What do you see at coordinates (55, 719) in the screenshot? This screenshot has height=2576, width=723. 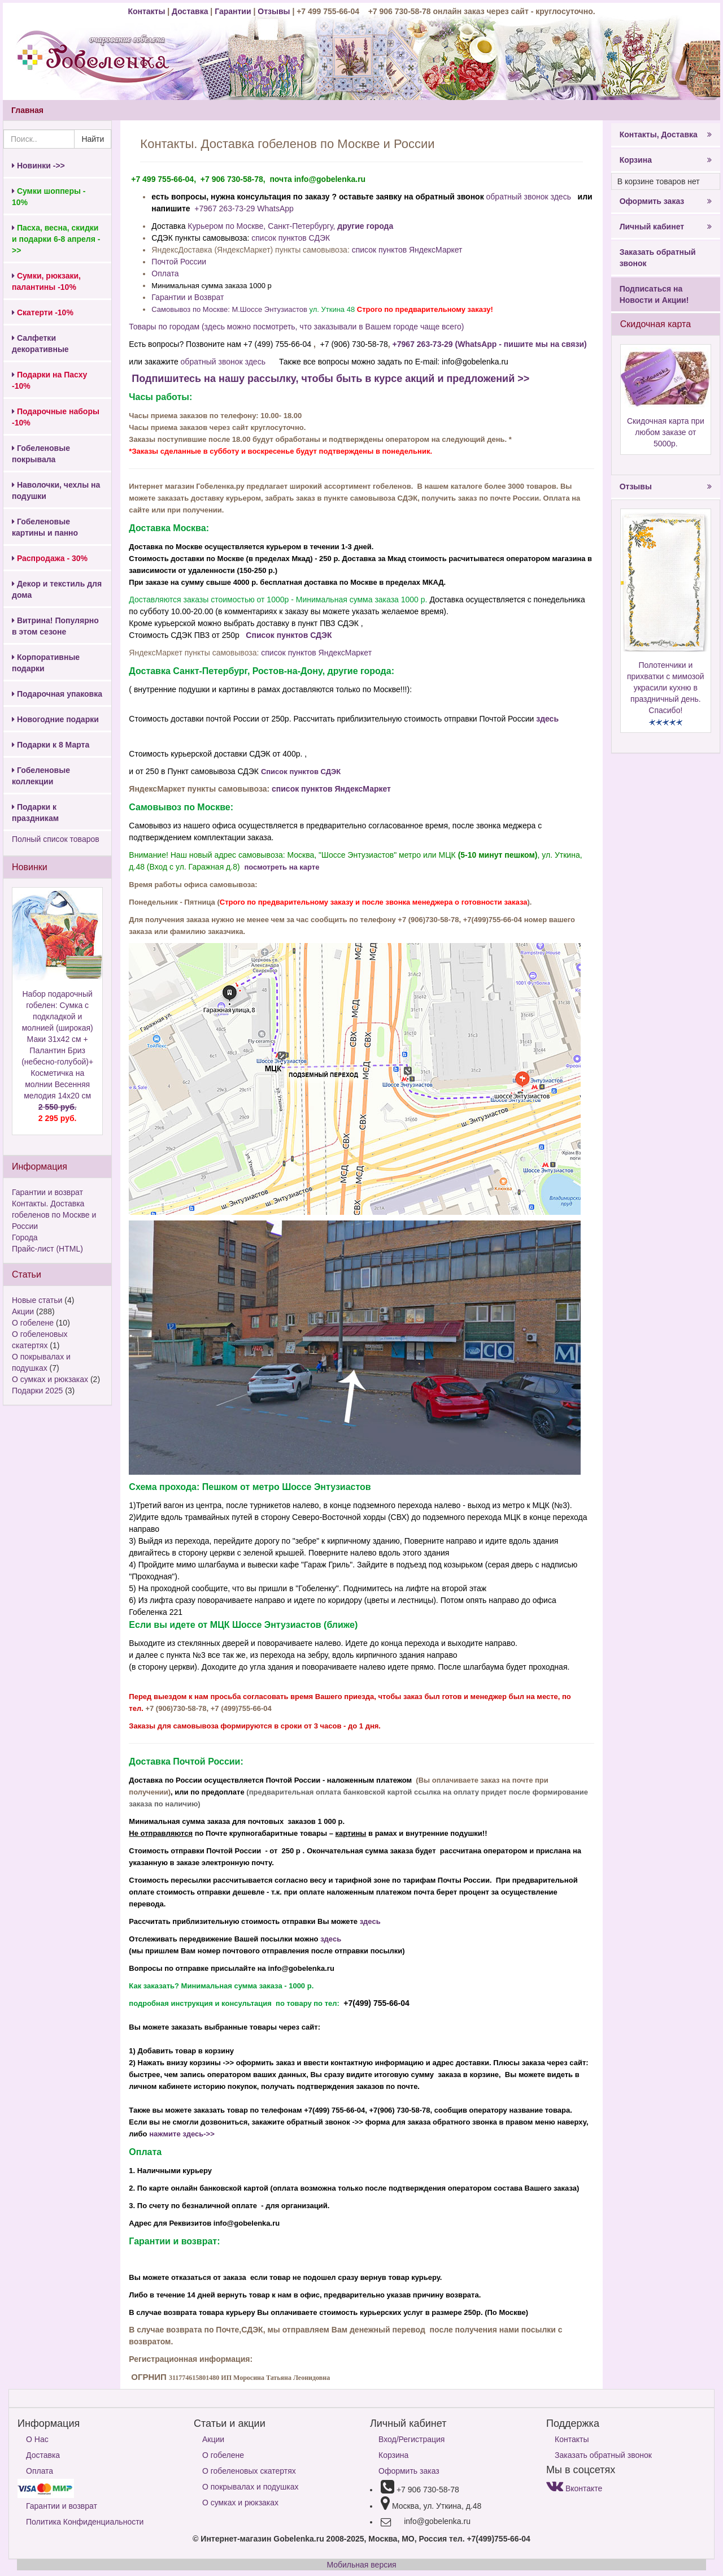 I see `Новогодние подарки` at bounding box center [55, 719].